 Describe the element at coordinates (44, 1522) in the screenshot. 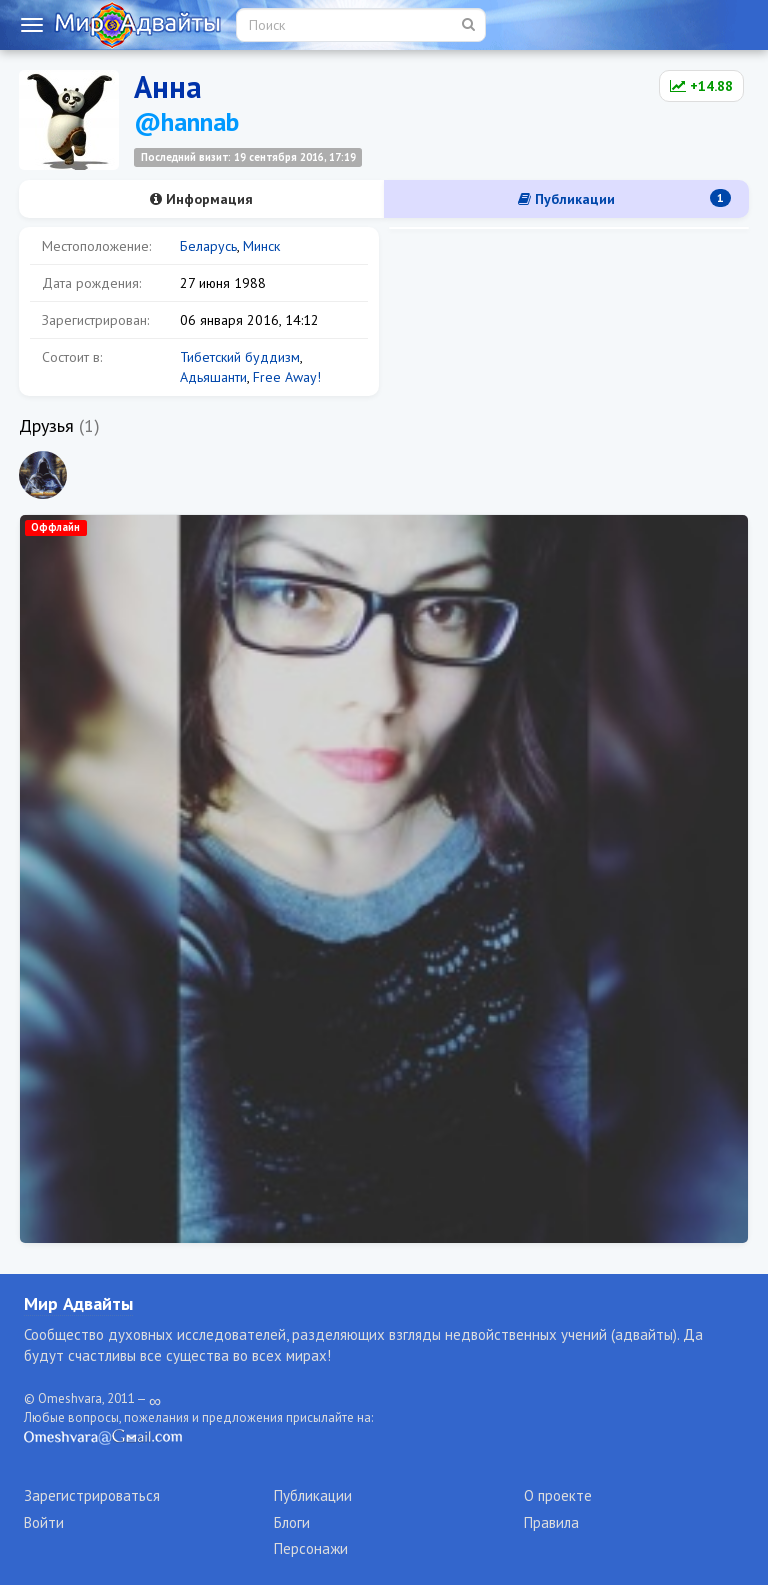

I see `Войти` at that location.